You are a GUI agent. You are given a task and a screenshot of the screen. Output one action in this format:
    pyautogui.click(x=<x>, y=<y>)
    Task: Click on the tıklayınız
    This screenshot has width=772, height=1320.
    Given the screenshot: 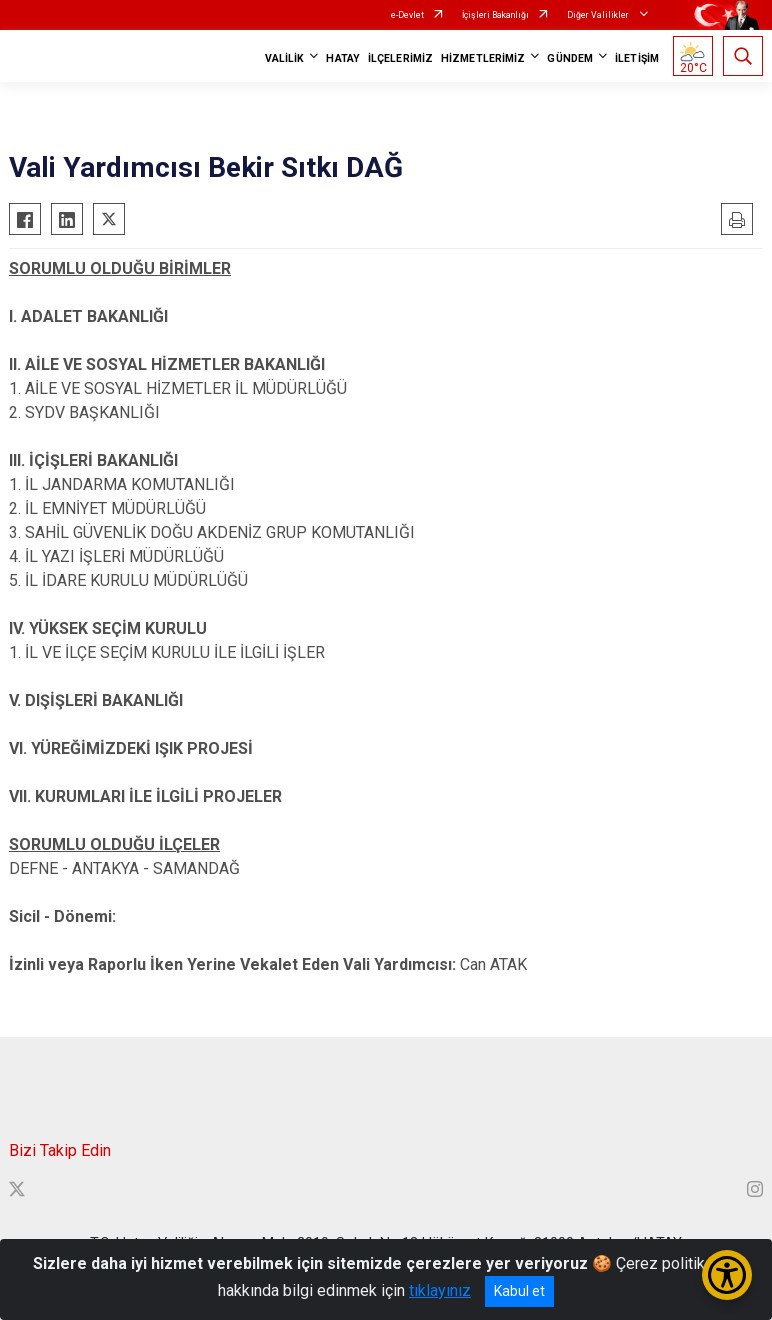 What is the action you would take?
    pyautogui.click(x=440, y=1290)
    